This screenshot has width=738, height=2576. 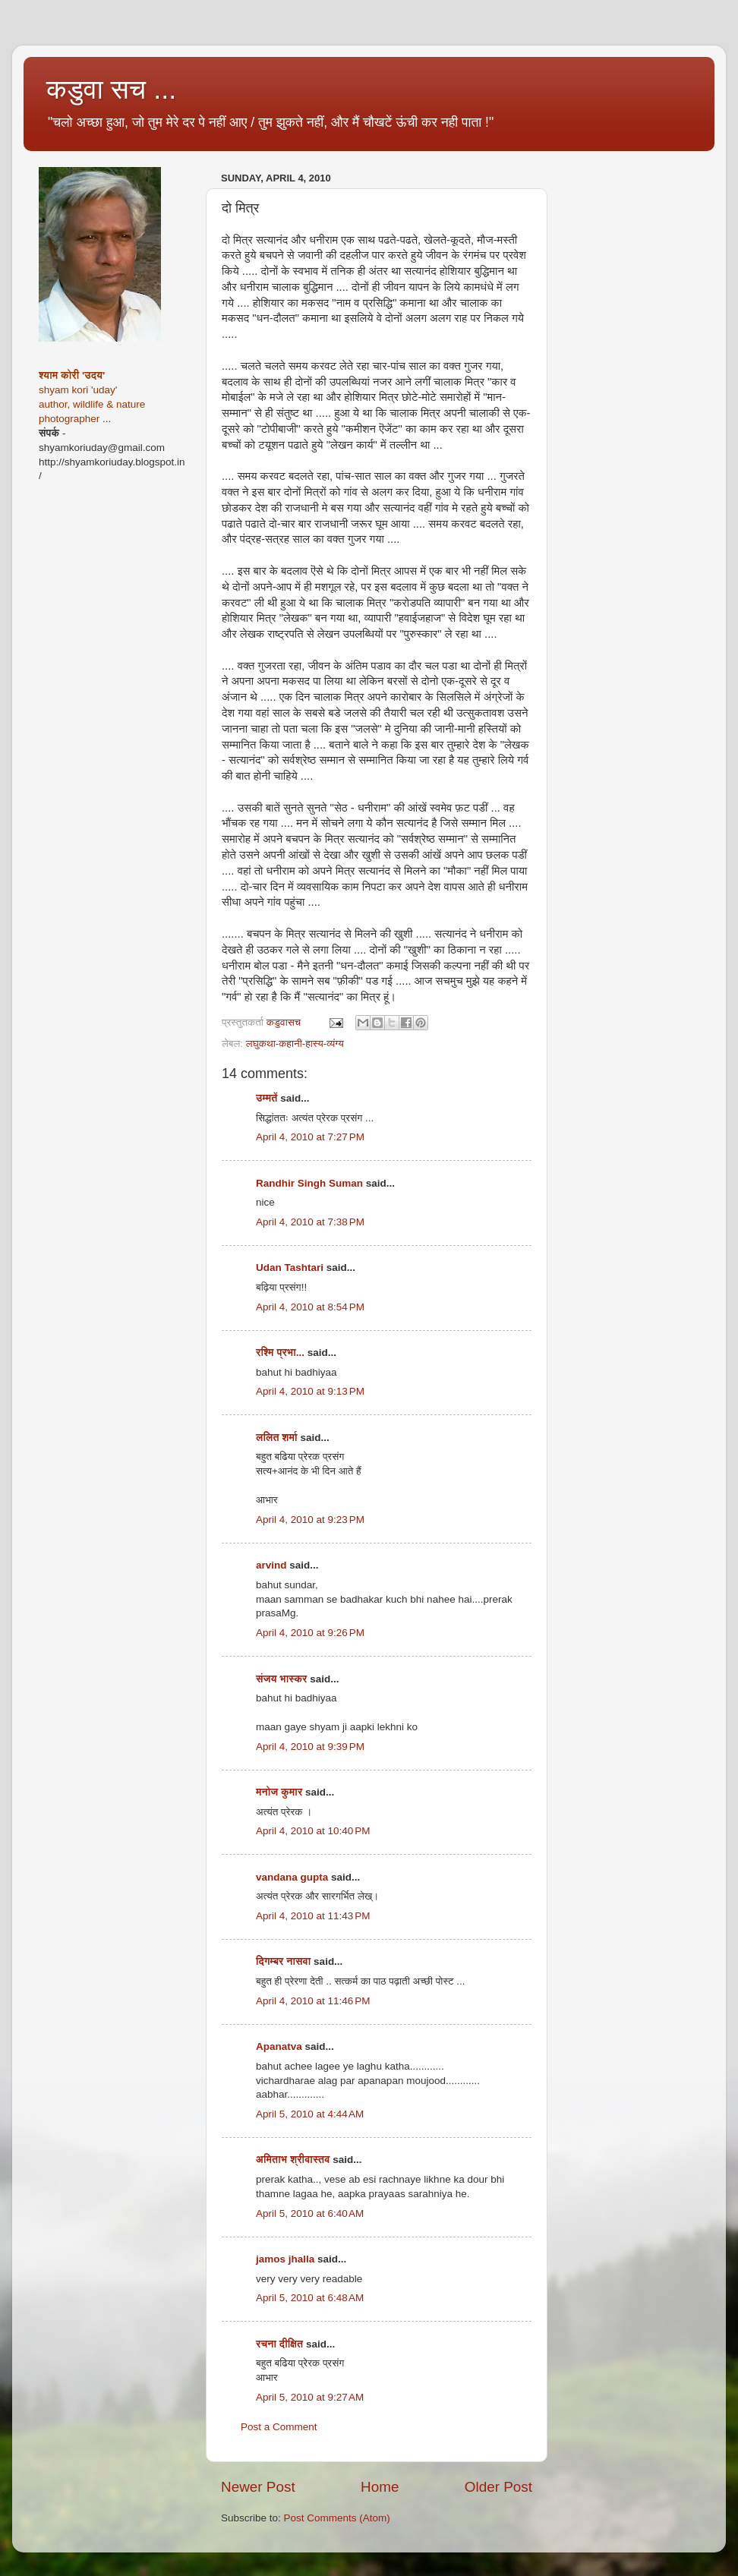 What do you see at coordinates (280, 1352) in the screenshot?
I see `रश्मि प्रभा...` at bounding box center [280, 1352].